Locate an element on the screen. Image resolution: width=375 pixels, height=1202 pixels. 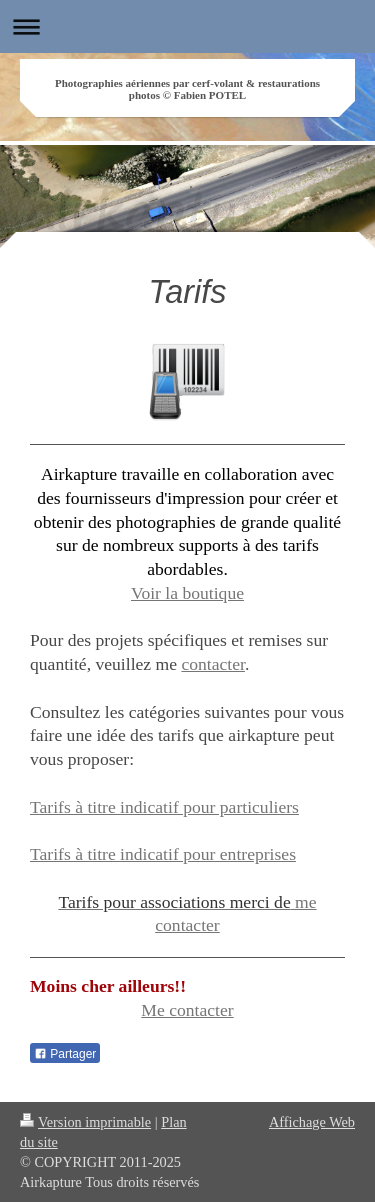
Partager is located at coordinates (65, 1054).